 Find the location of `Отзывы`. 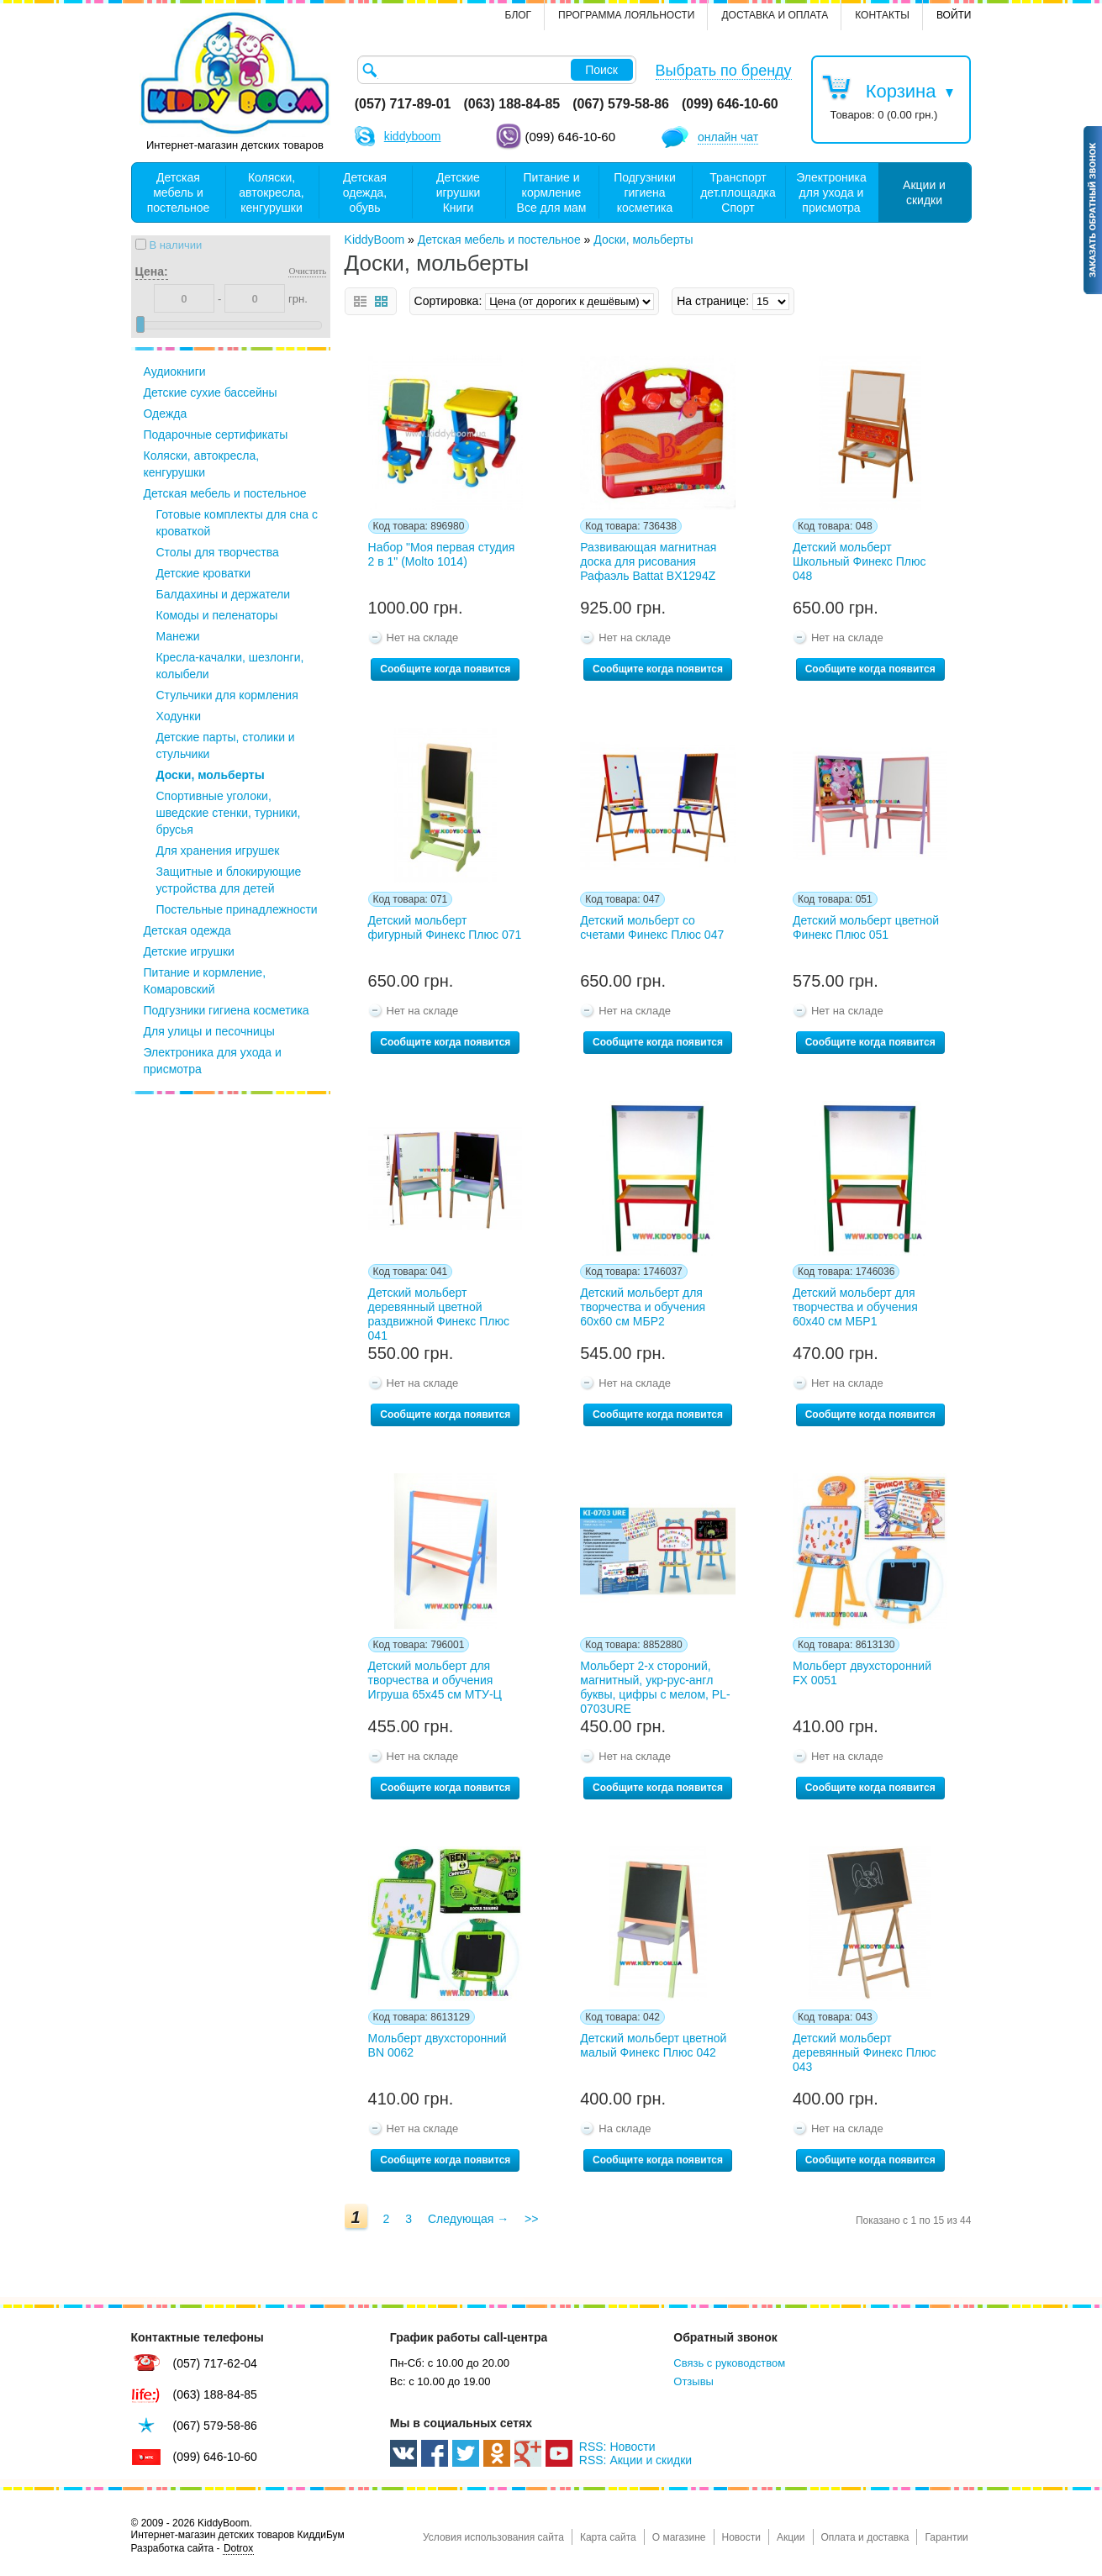

Отзывы is located at coordinates (693, 2381).